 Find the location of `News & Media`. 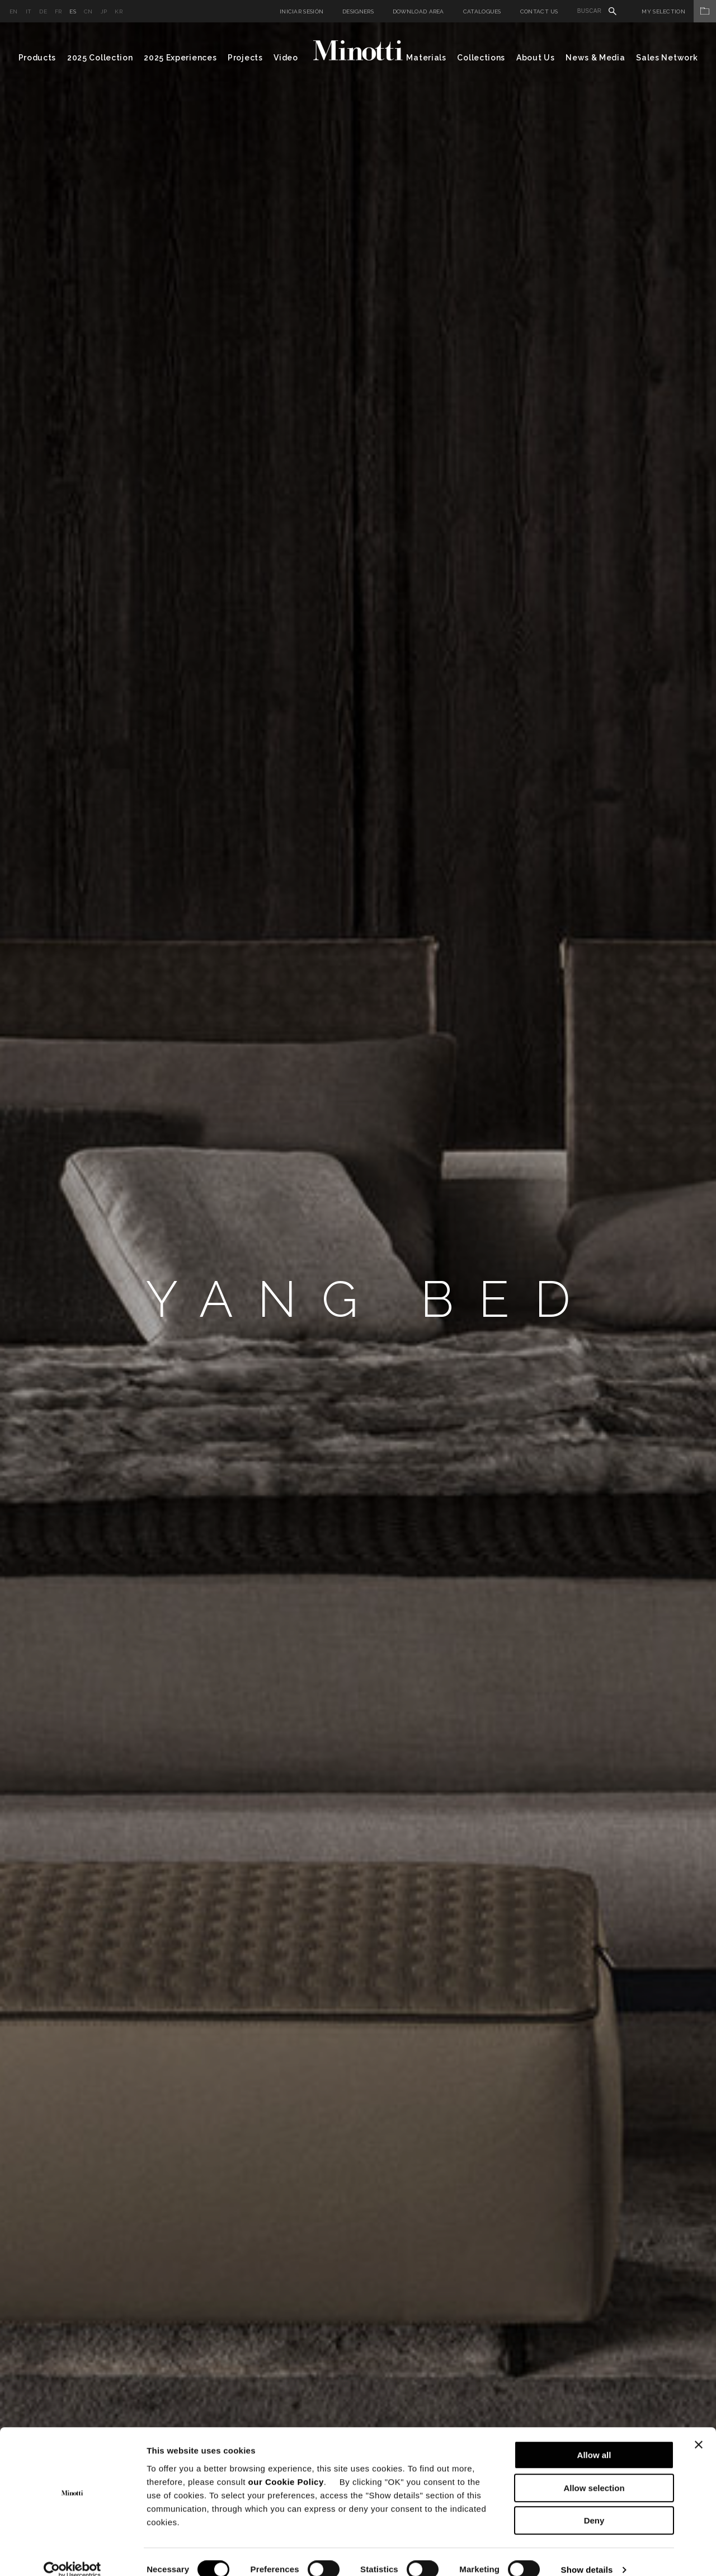

News & Media is located at coordinates (595, 57).